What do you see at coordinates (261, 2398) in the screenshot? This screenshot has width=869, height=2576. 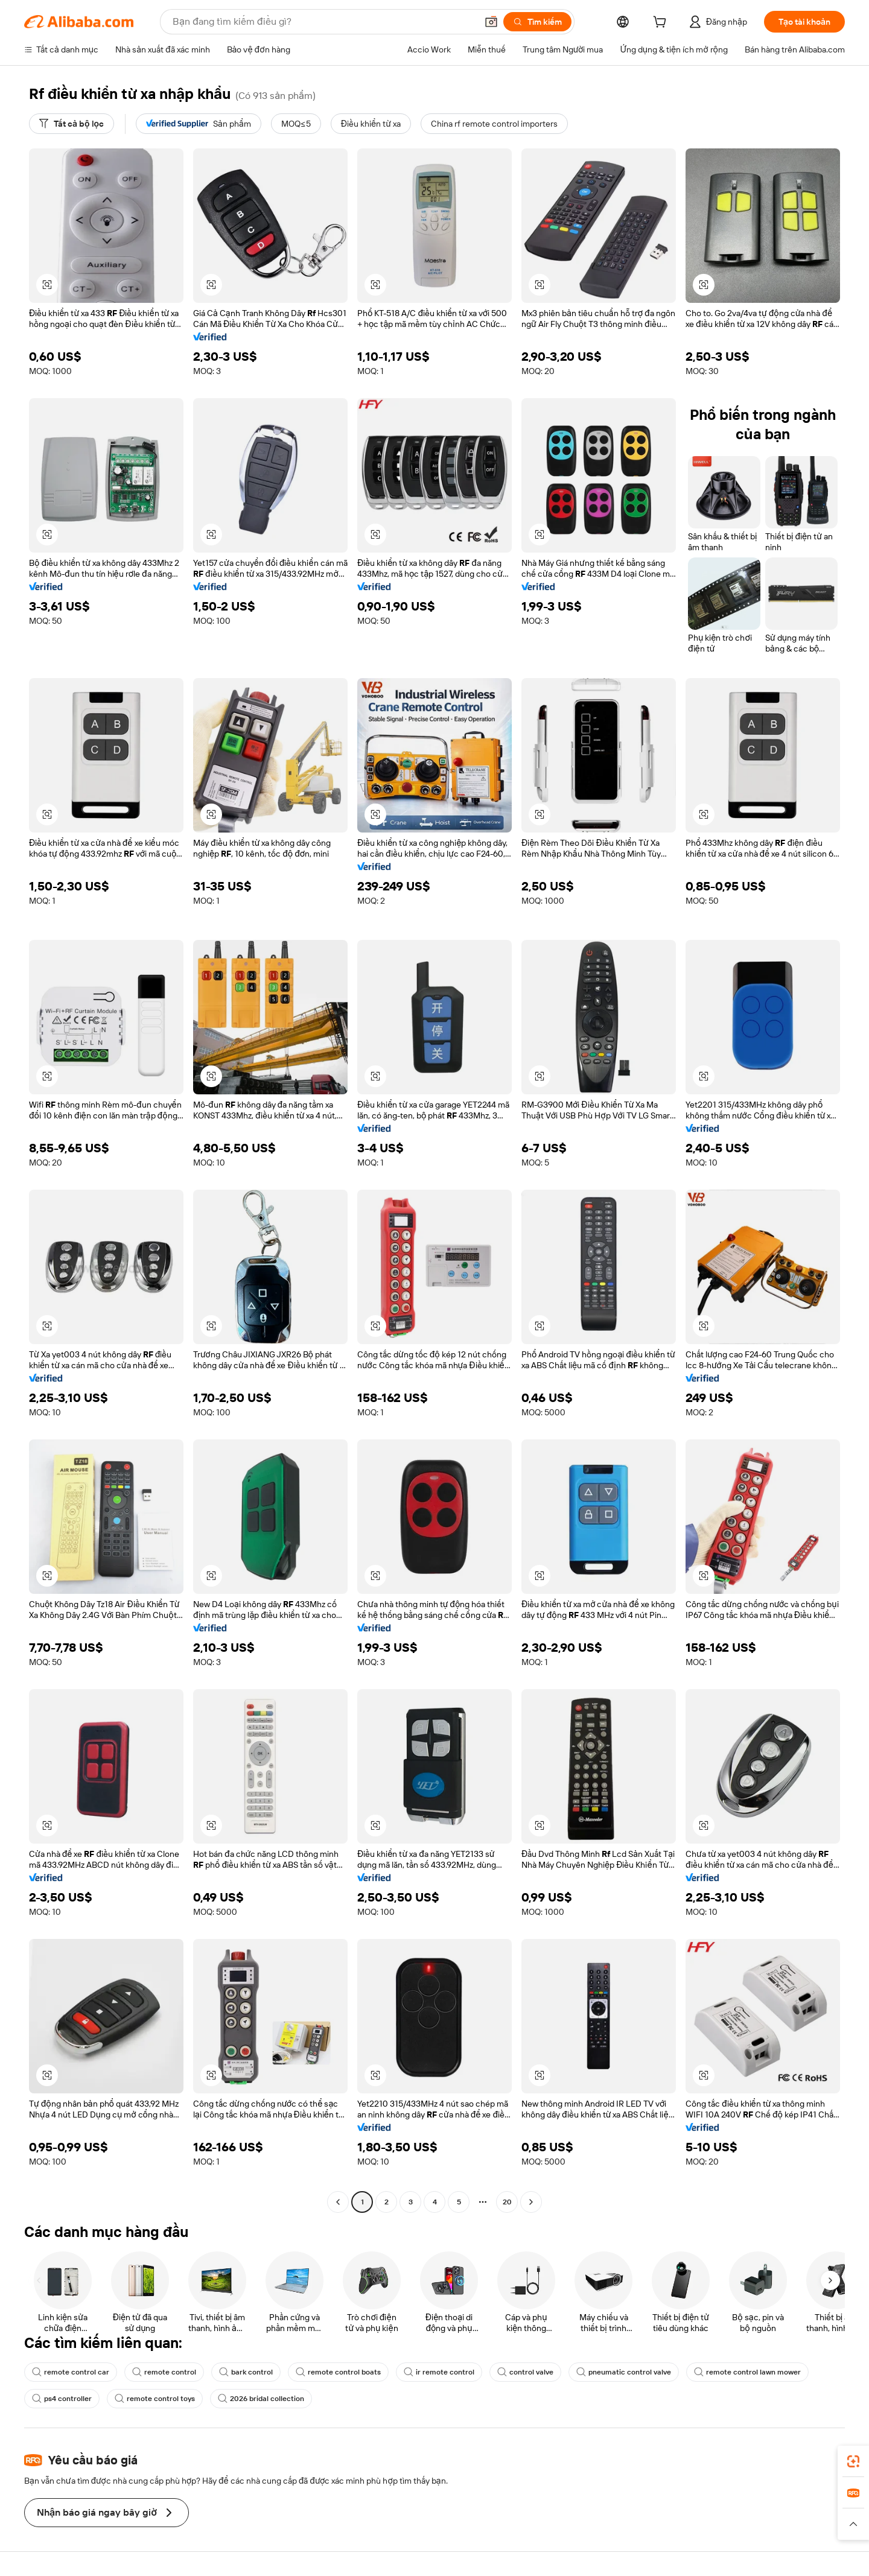 I see `2026 bridal collection` at bounding box center [261, 2398].